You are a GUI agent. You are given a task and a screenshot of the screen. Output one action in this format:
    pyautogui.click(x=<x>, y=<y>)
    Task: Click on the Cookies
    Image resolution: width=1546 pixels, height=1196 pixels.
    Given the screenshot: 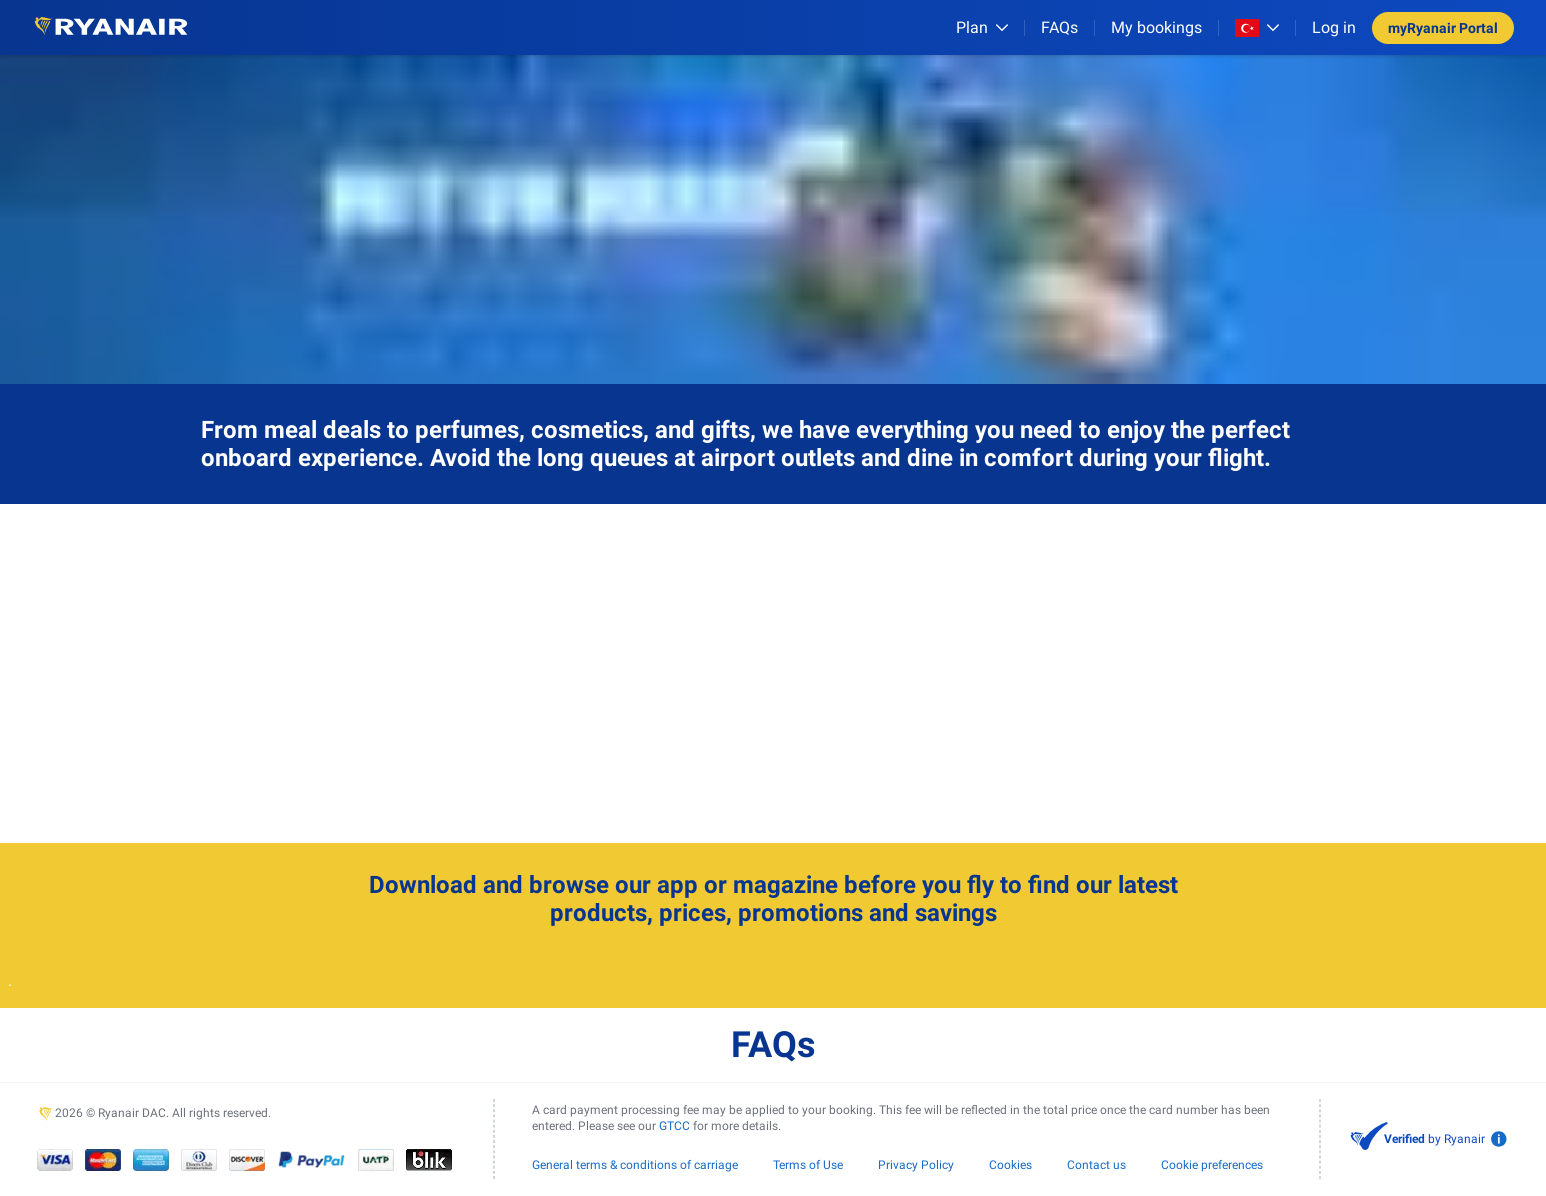 What is the action you would take?
    pyautogui.click(x=1010, y=1165)
    